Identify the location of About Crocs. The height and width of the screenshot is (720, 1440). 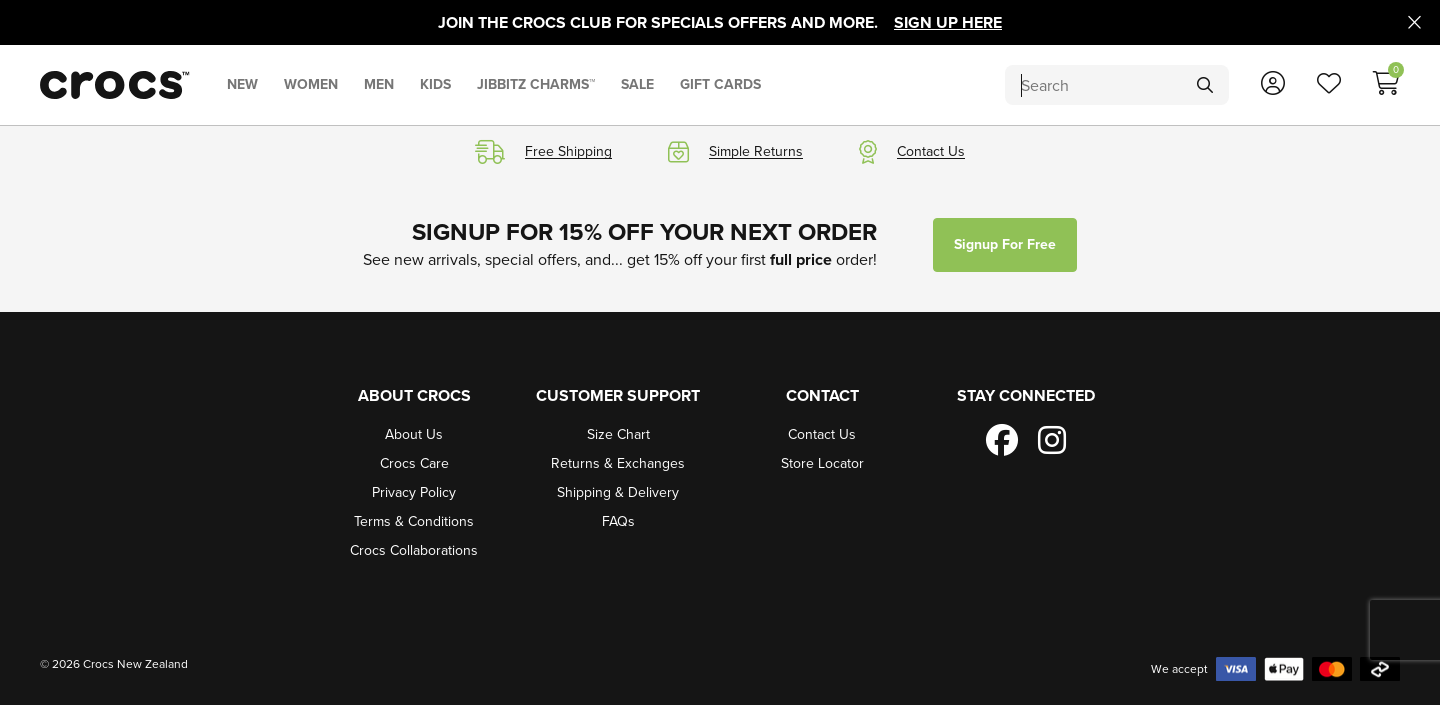
(414, 395).